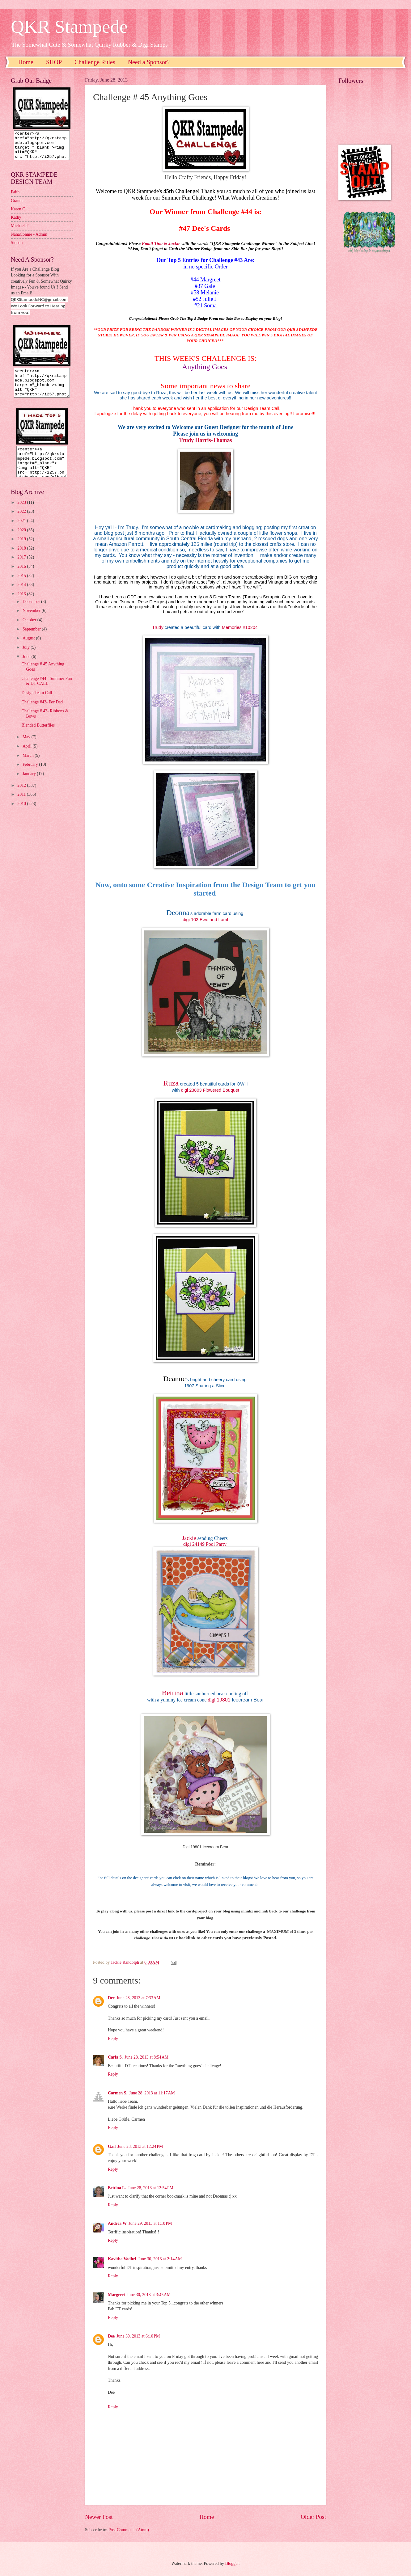 The height and width of the screenshot is (2576, 411). I want to click on Ruza, so click(171, 1083).